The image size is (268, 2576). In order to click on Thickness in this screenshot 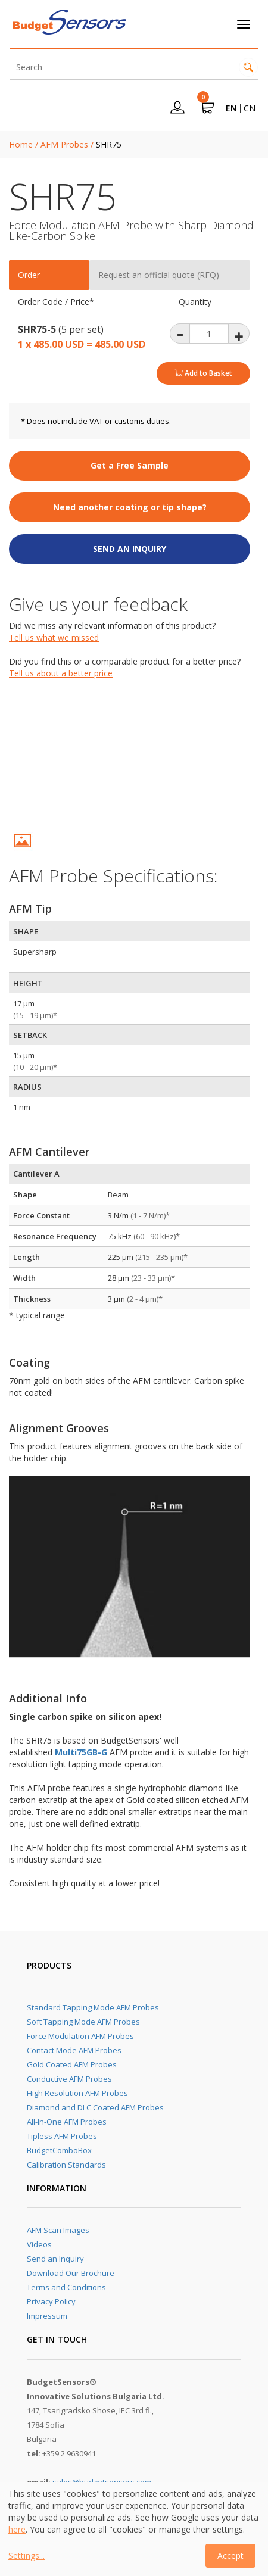, I will do `click(32, 1298)`.